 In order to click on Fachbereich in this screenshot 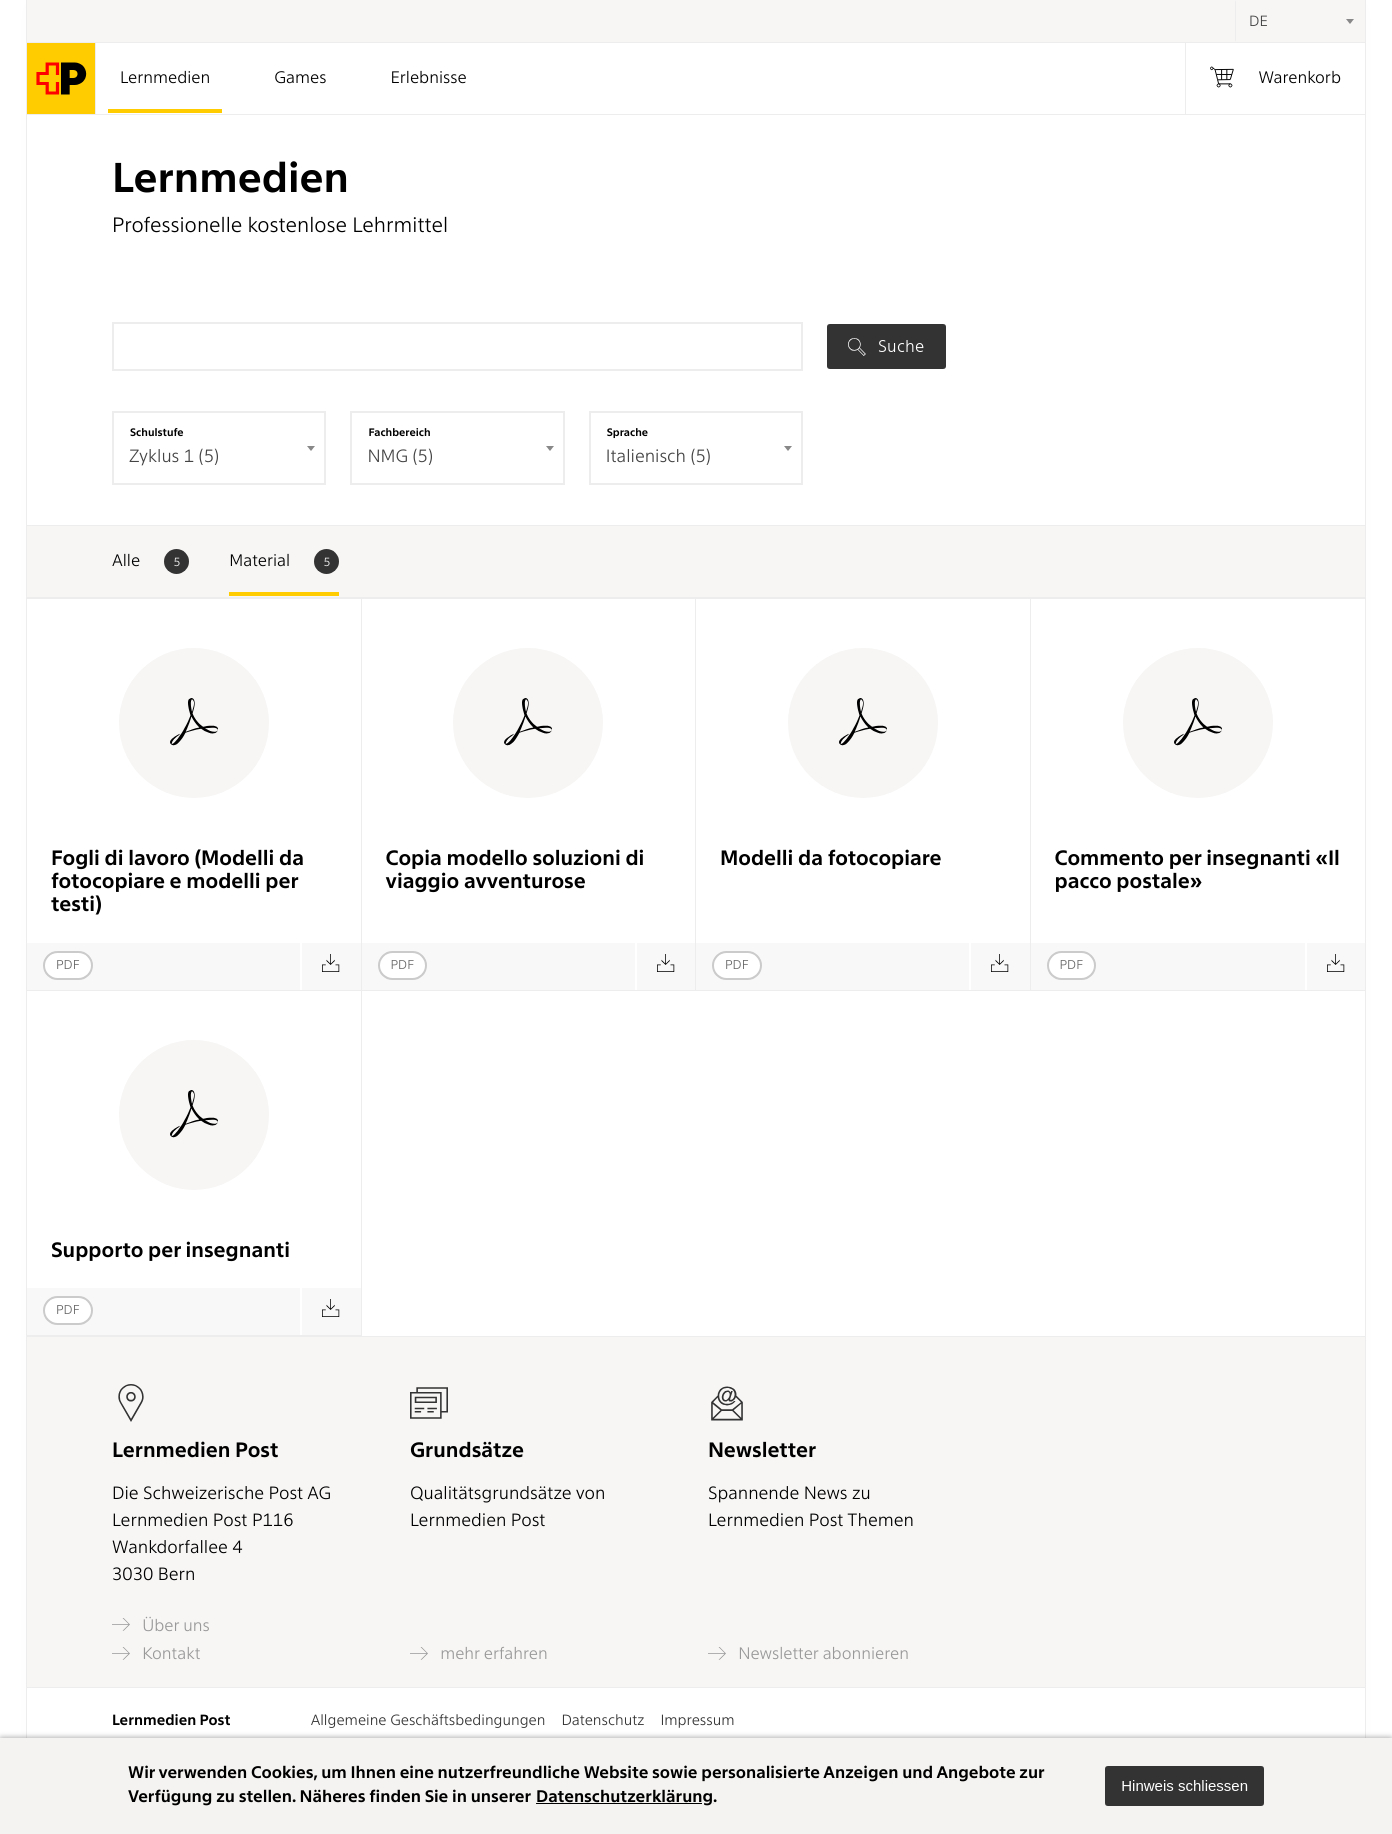, I will do `click(399, 432)`.